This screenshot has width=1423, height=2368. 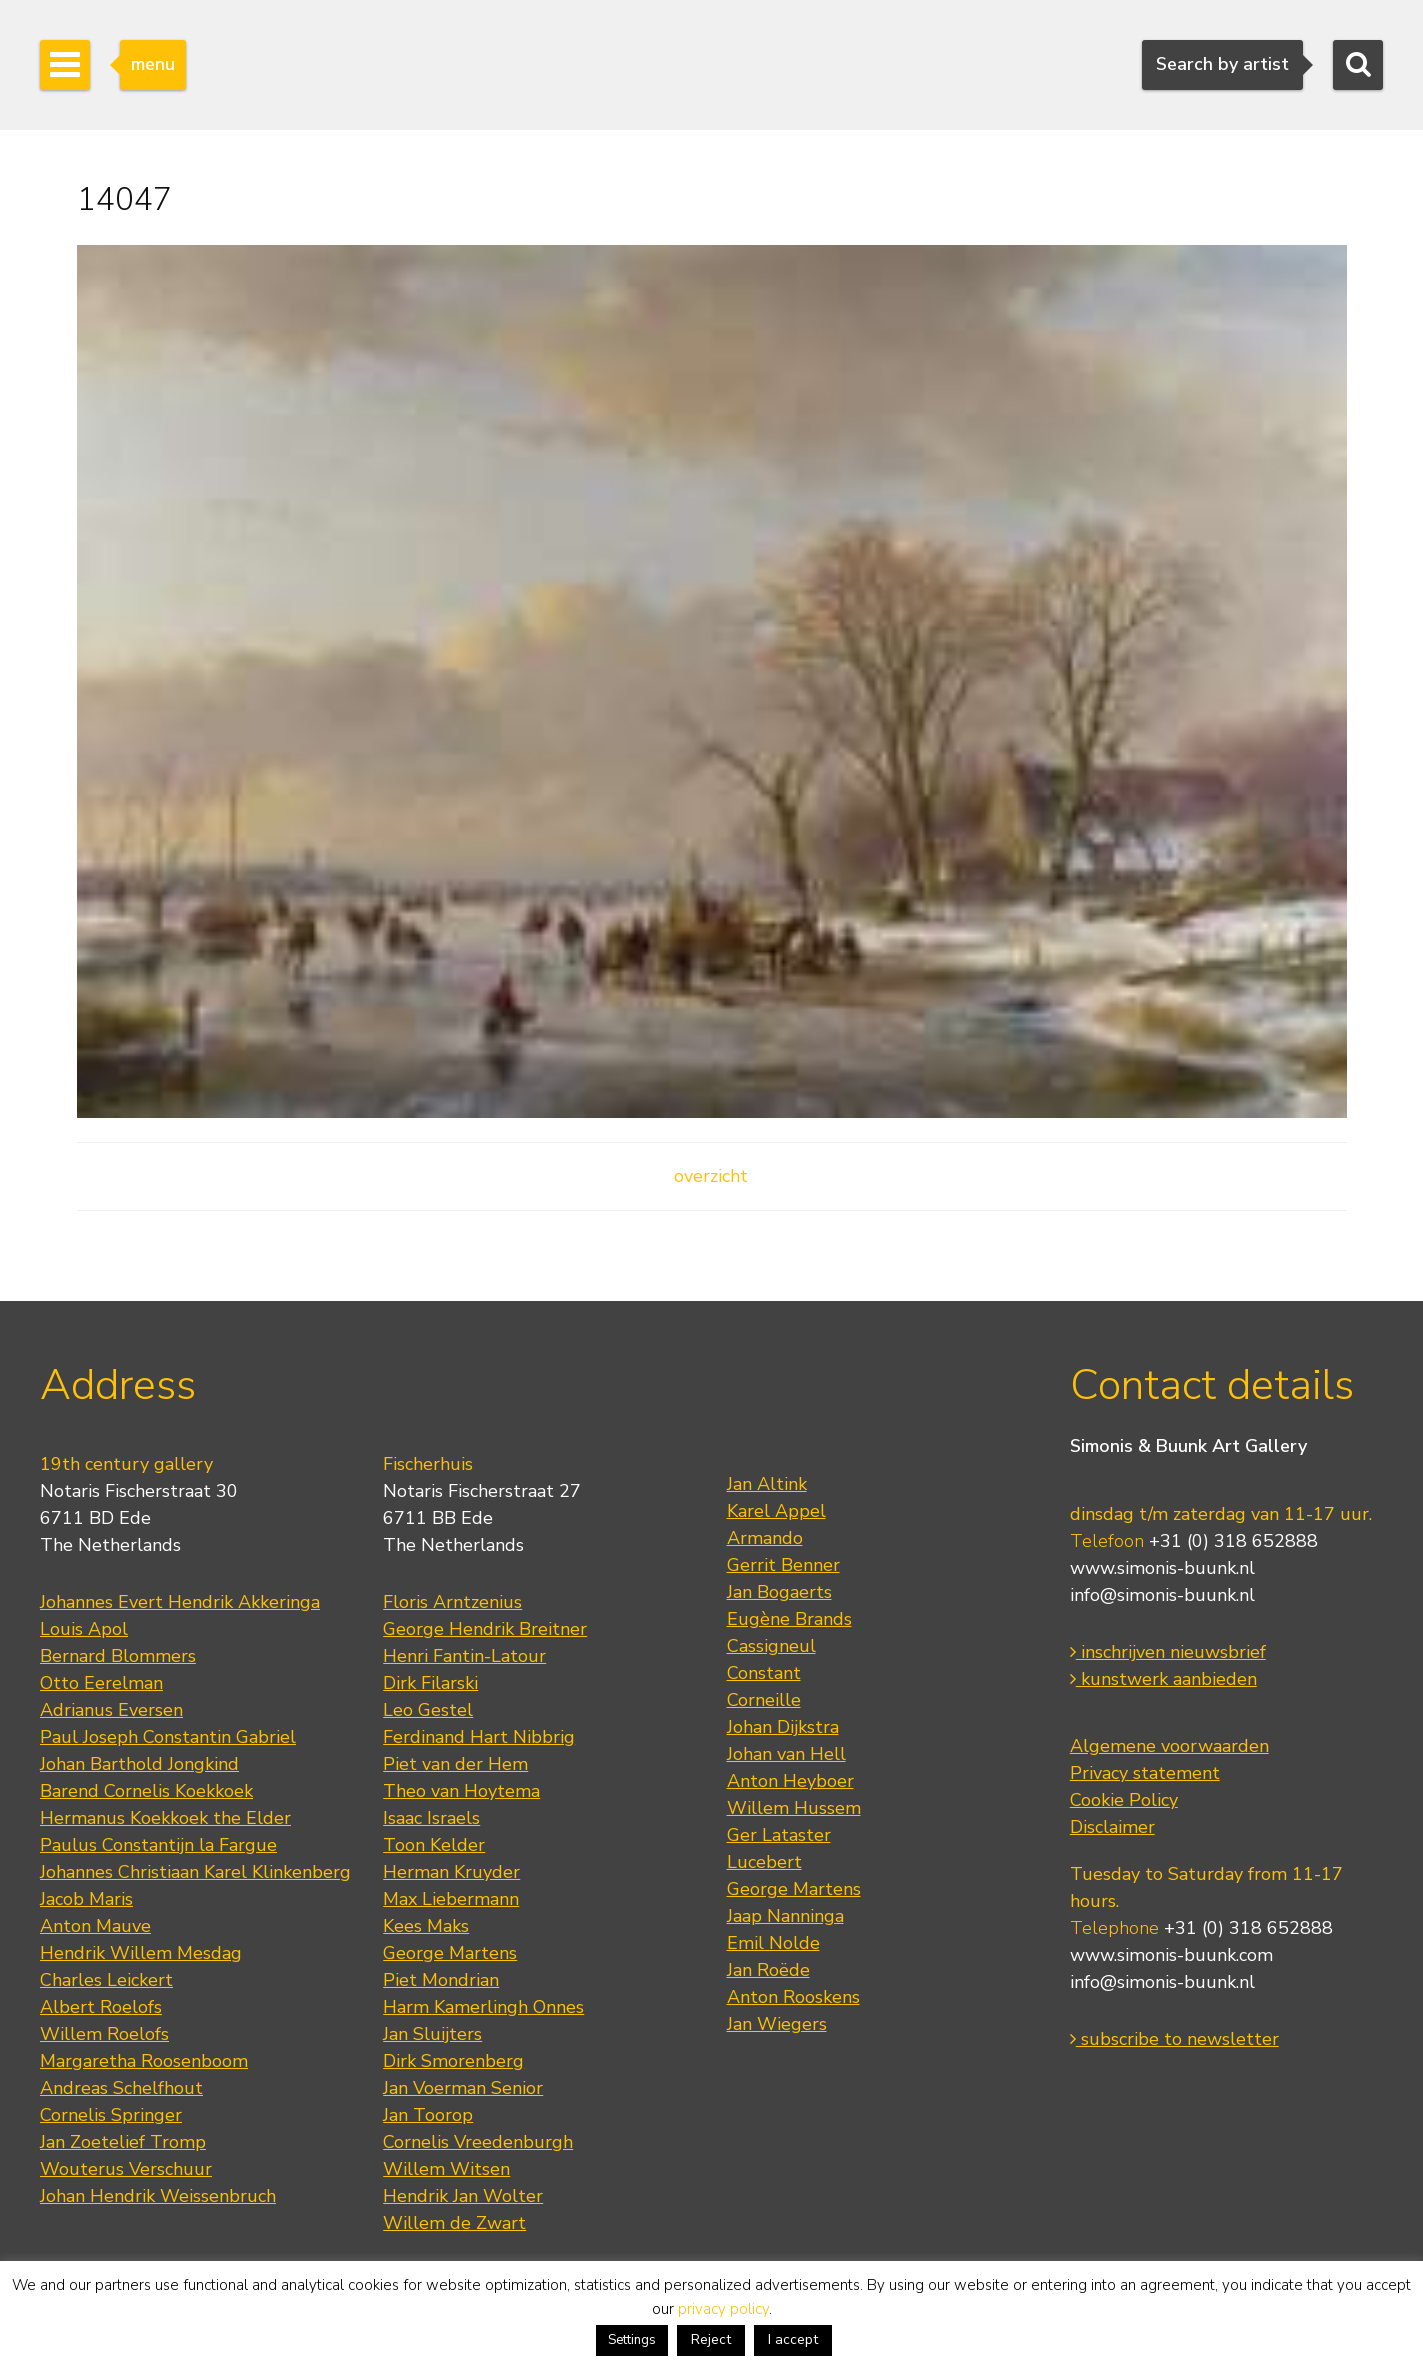 What do you see at coordinates (1168, 1652) in the screenshot?
I see `inschrijven nieuwsbrief` at bounding box center [1168, 1652].